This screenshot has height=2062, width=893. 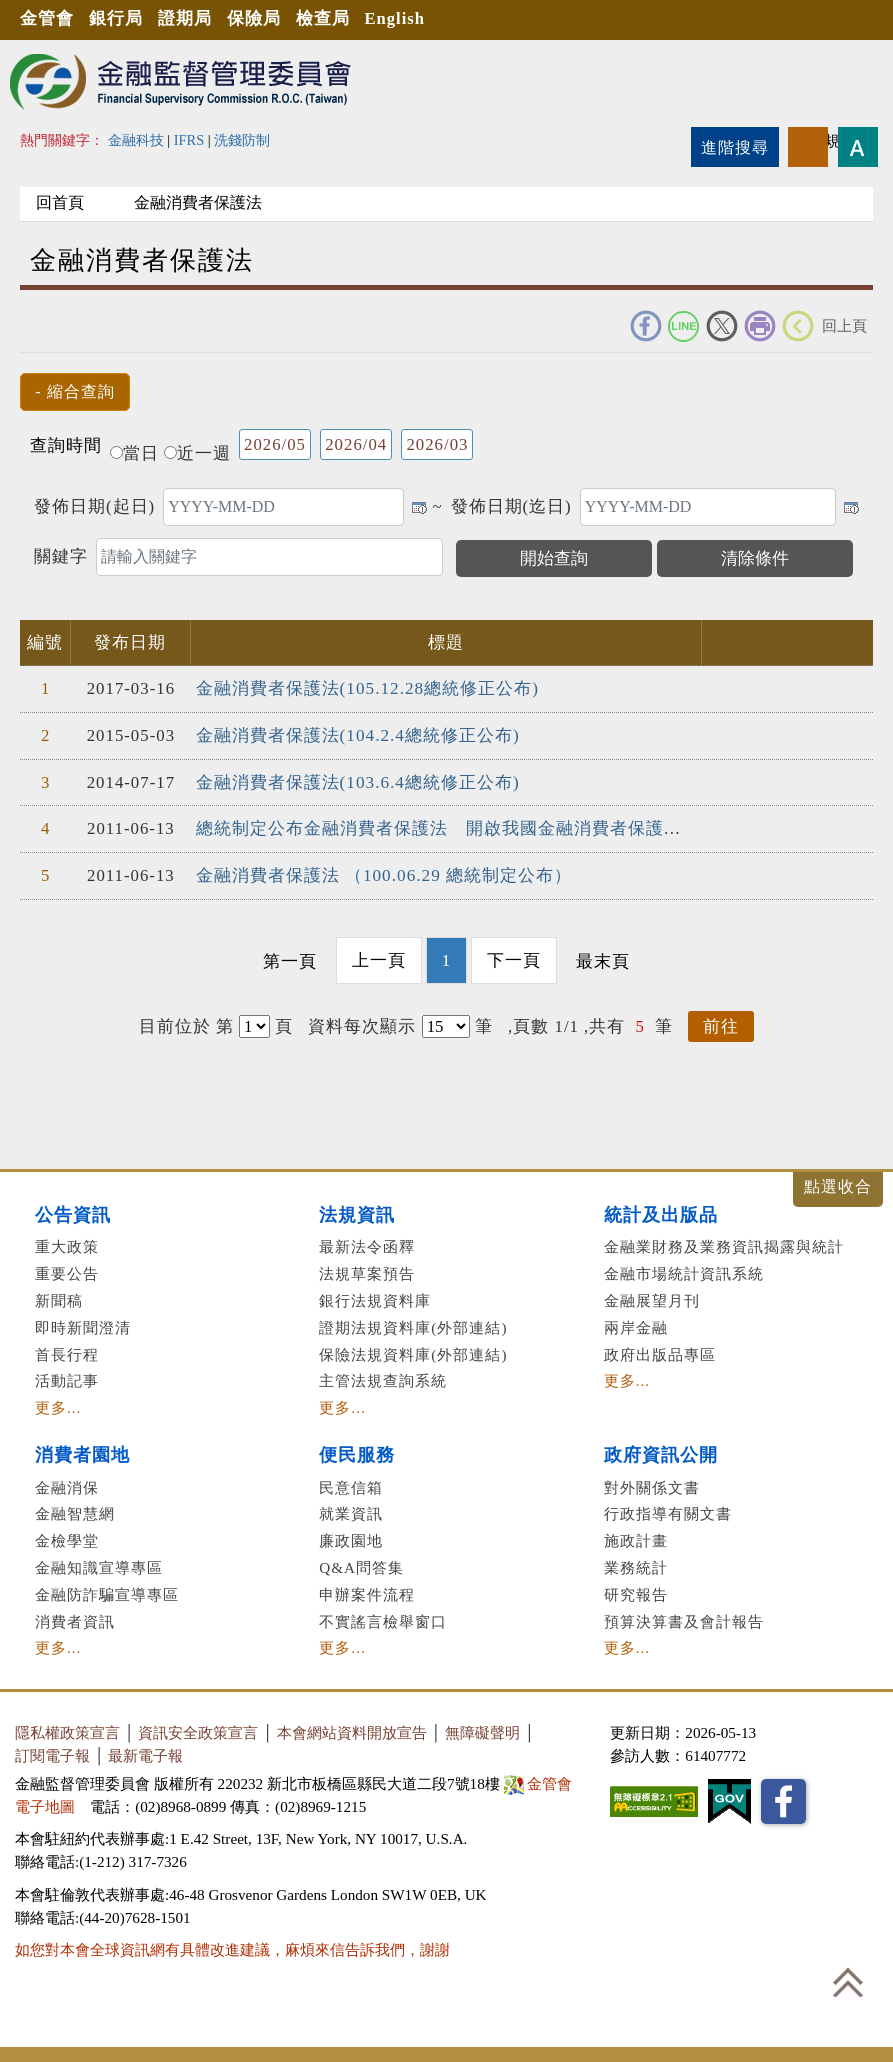 What do you see at coordinates (64, 202) in the screenshot?
I see `回首頁` at bounding box center [64, 202].